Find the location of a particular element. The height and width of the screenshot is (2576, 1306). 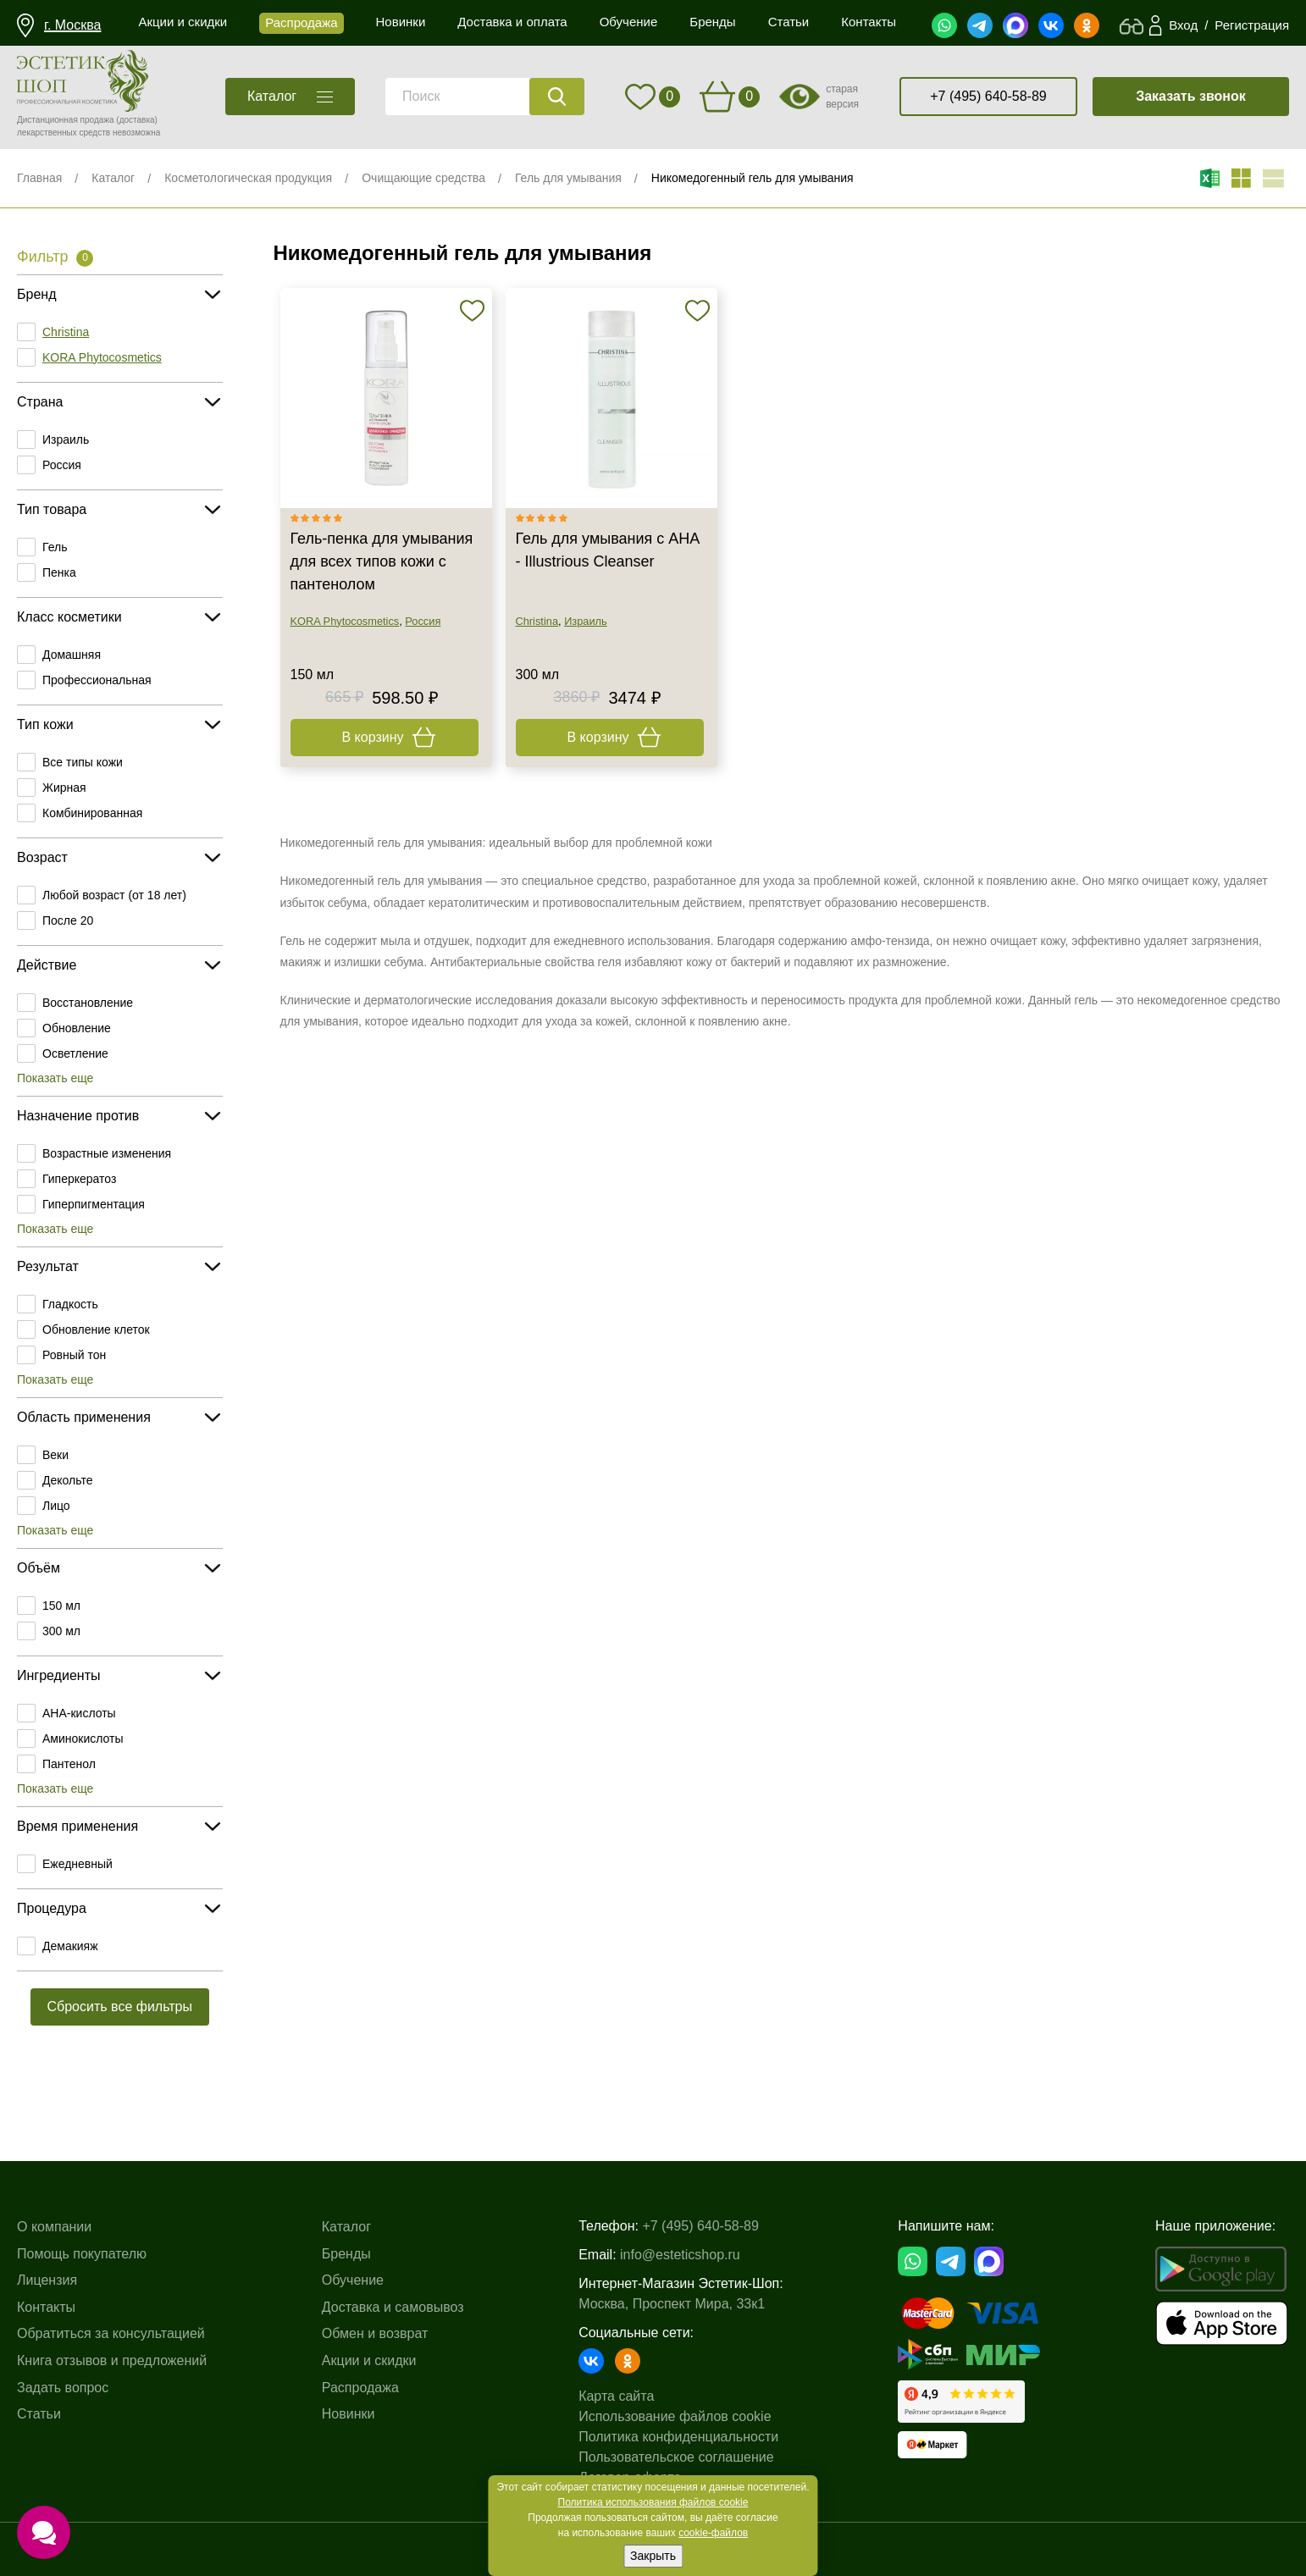

Косметологическая продукция is located at coordinates (248, 178).